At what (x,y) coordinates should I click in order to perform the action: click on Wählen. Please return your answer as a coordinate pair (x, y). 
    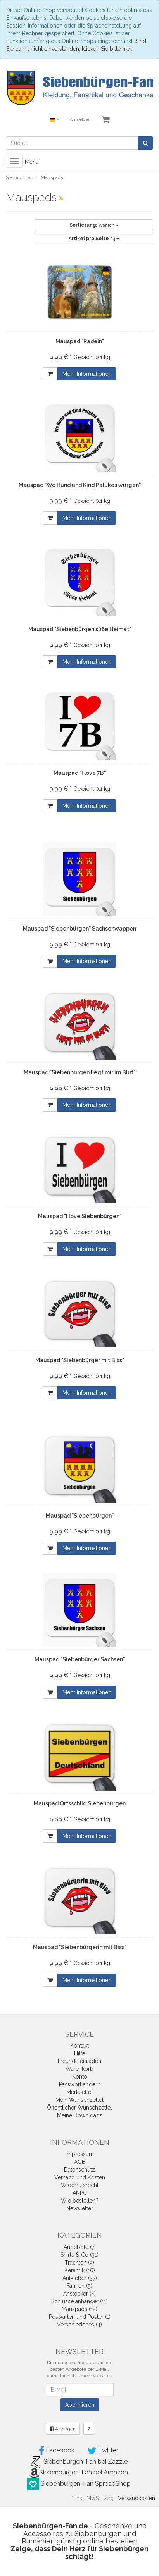
    Looking at the image, I should click on (94, 225).